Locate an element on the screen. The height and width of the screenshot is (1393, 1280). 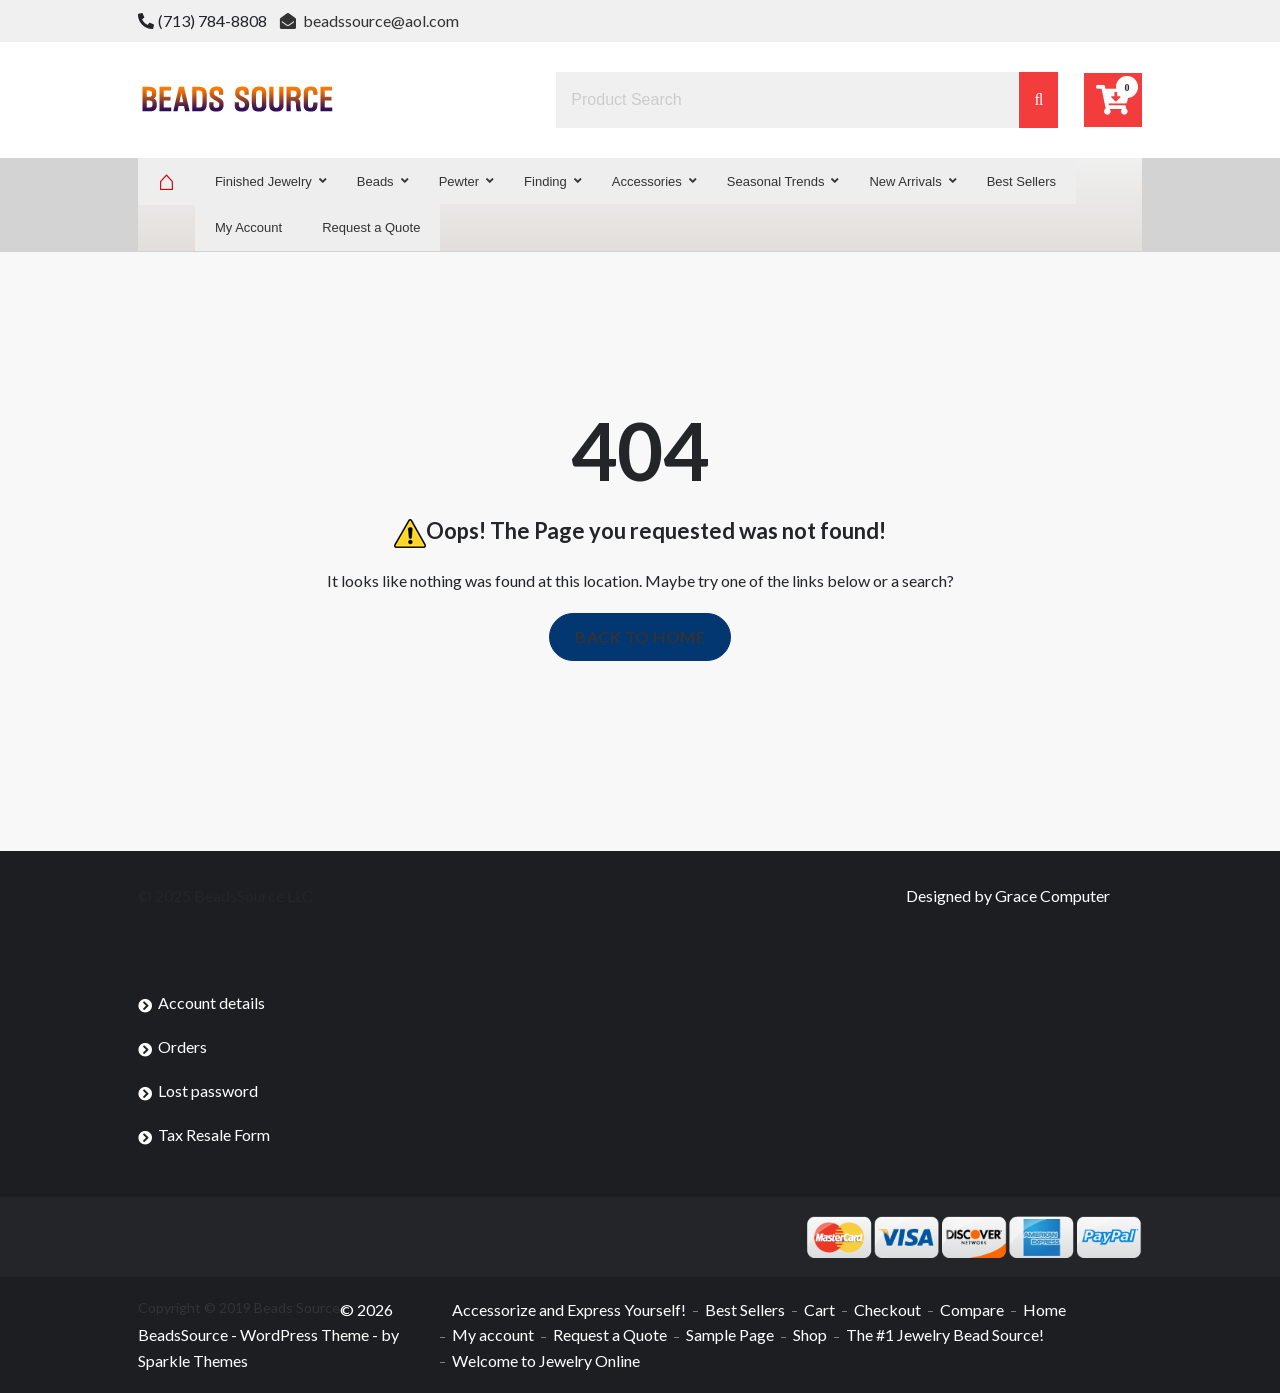
beadssource@aol.com is located at coordinates (369, 20).